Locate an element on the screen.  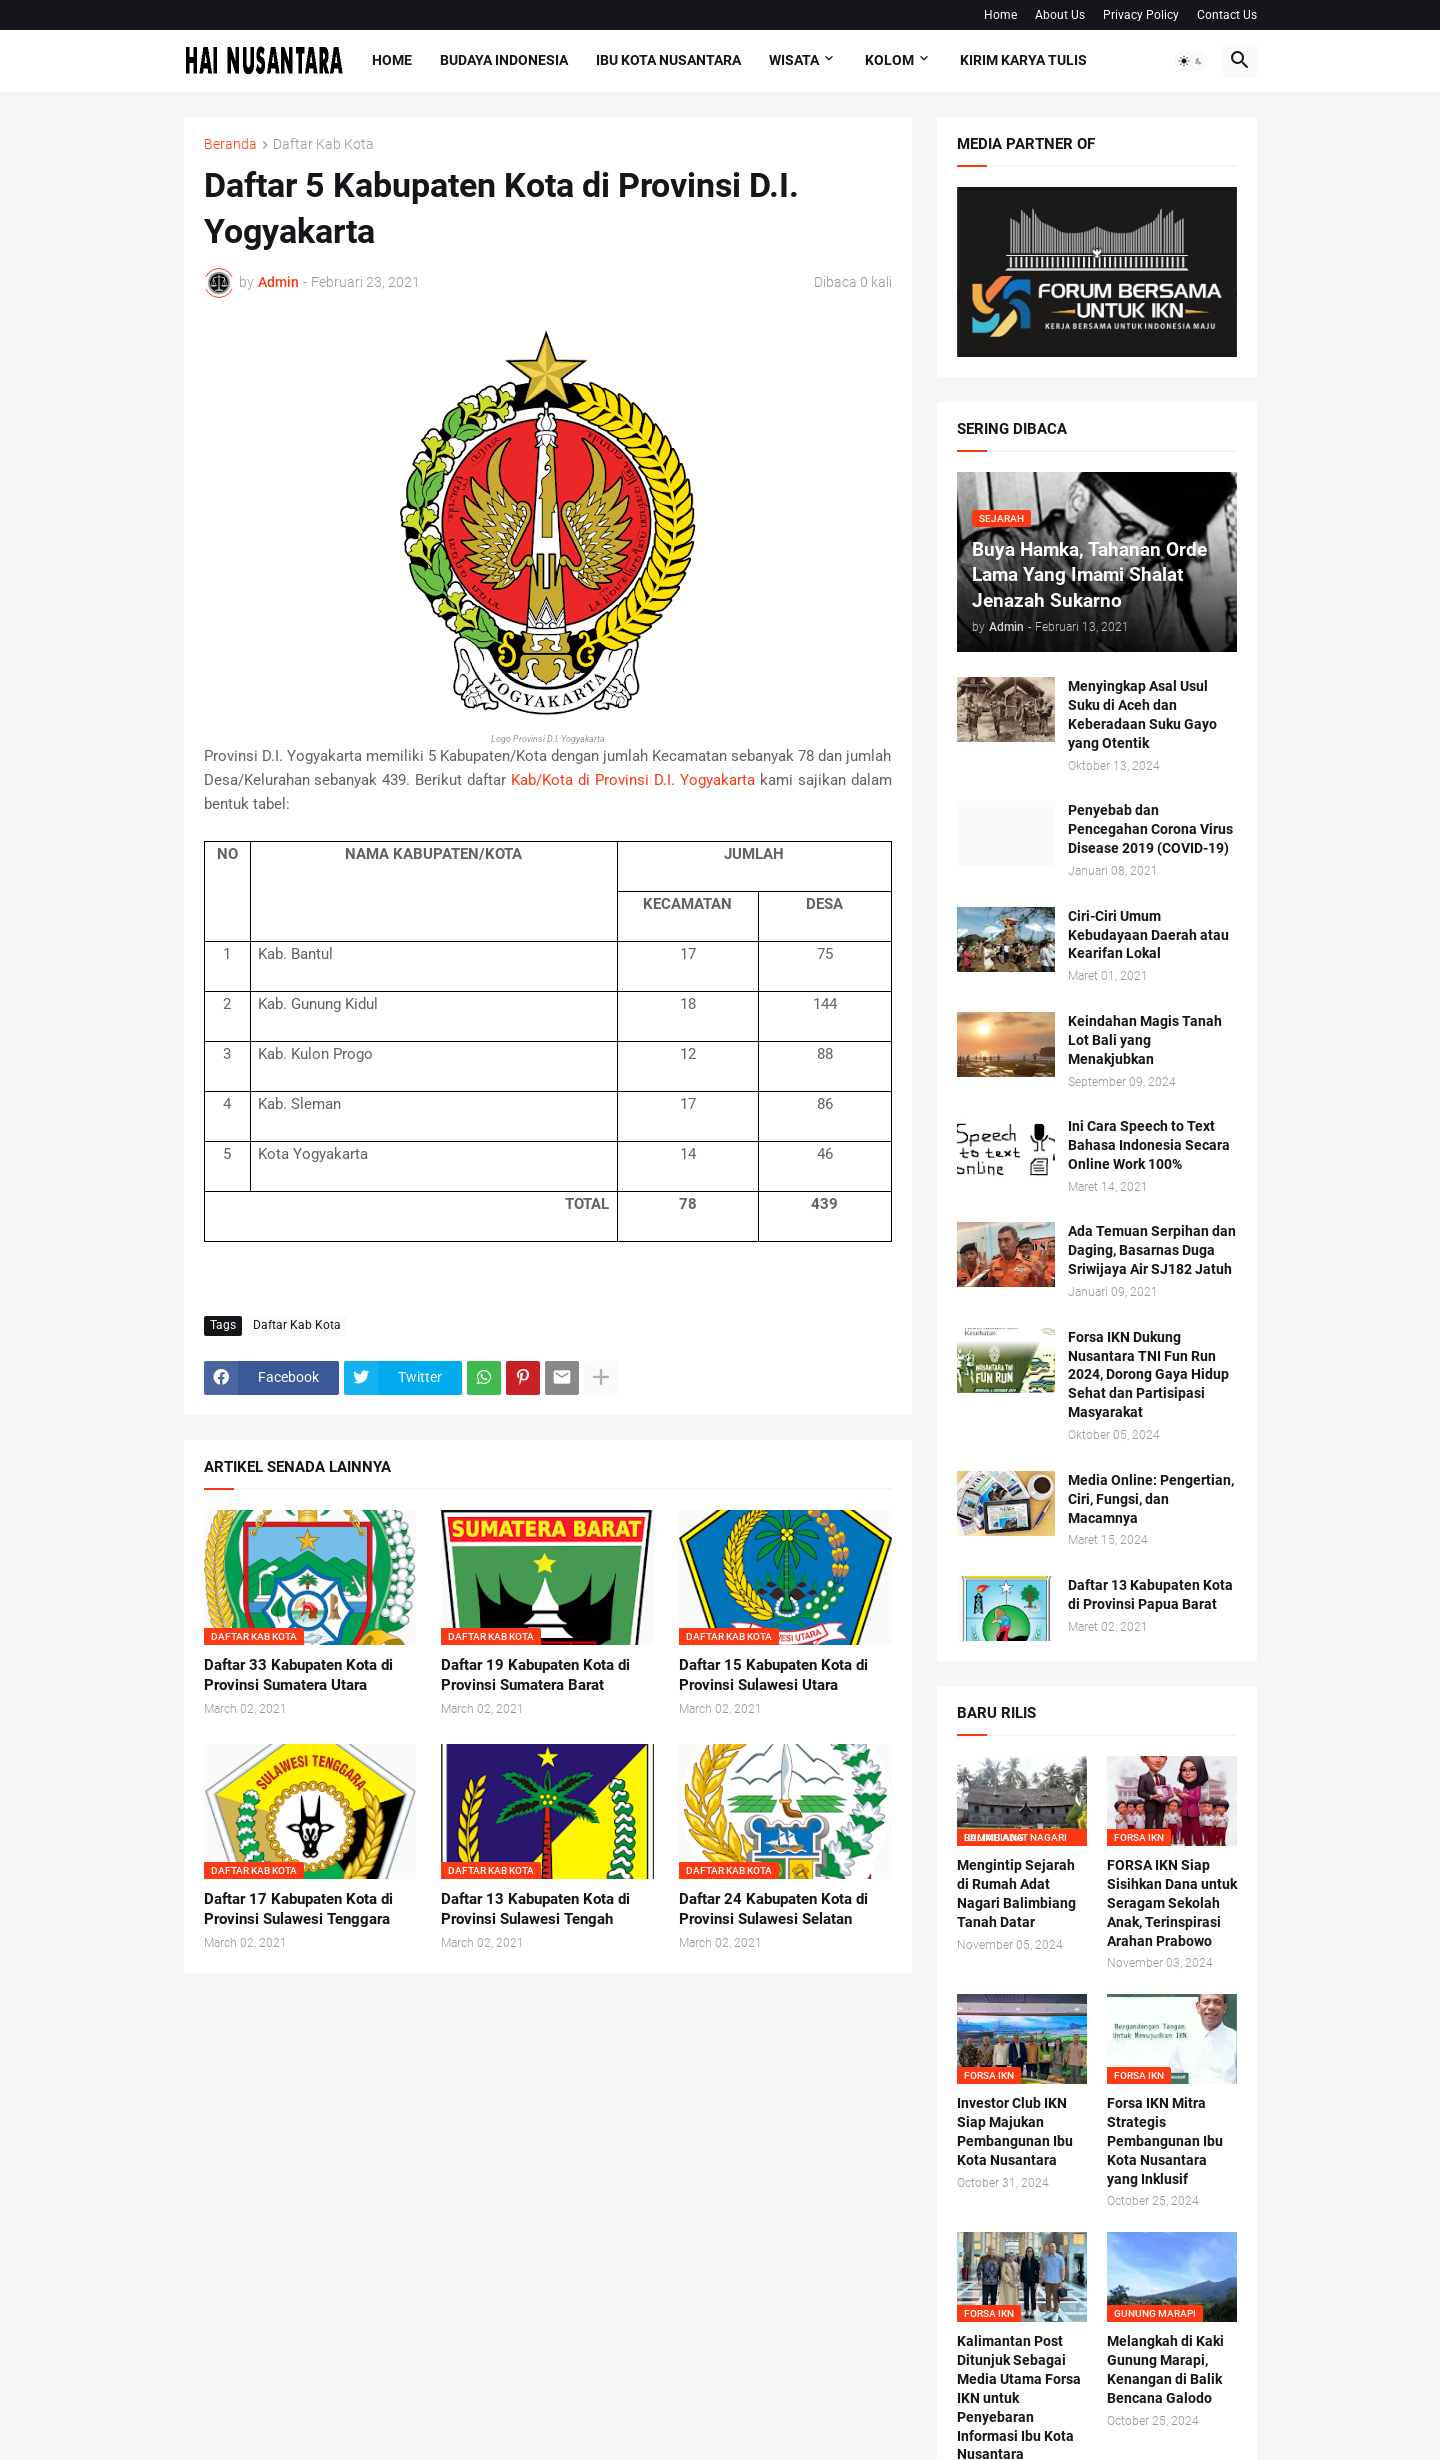
Ciri-Ciri Umum Kebudayaan Daerah atau Kearifan Lokal is located at coordinates (1148, 935).